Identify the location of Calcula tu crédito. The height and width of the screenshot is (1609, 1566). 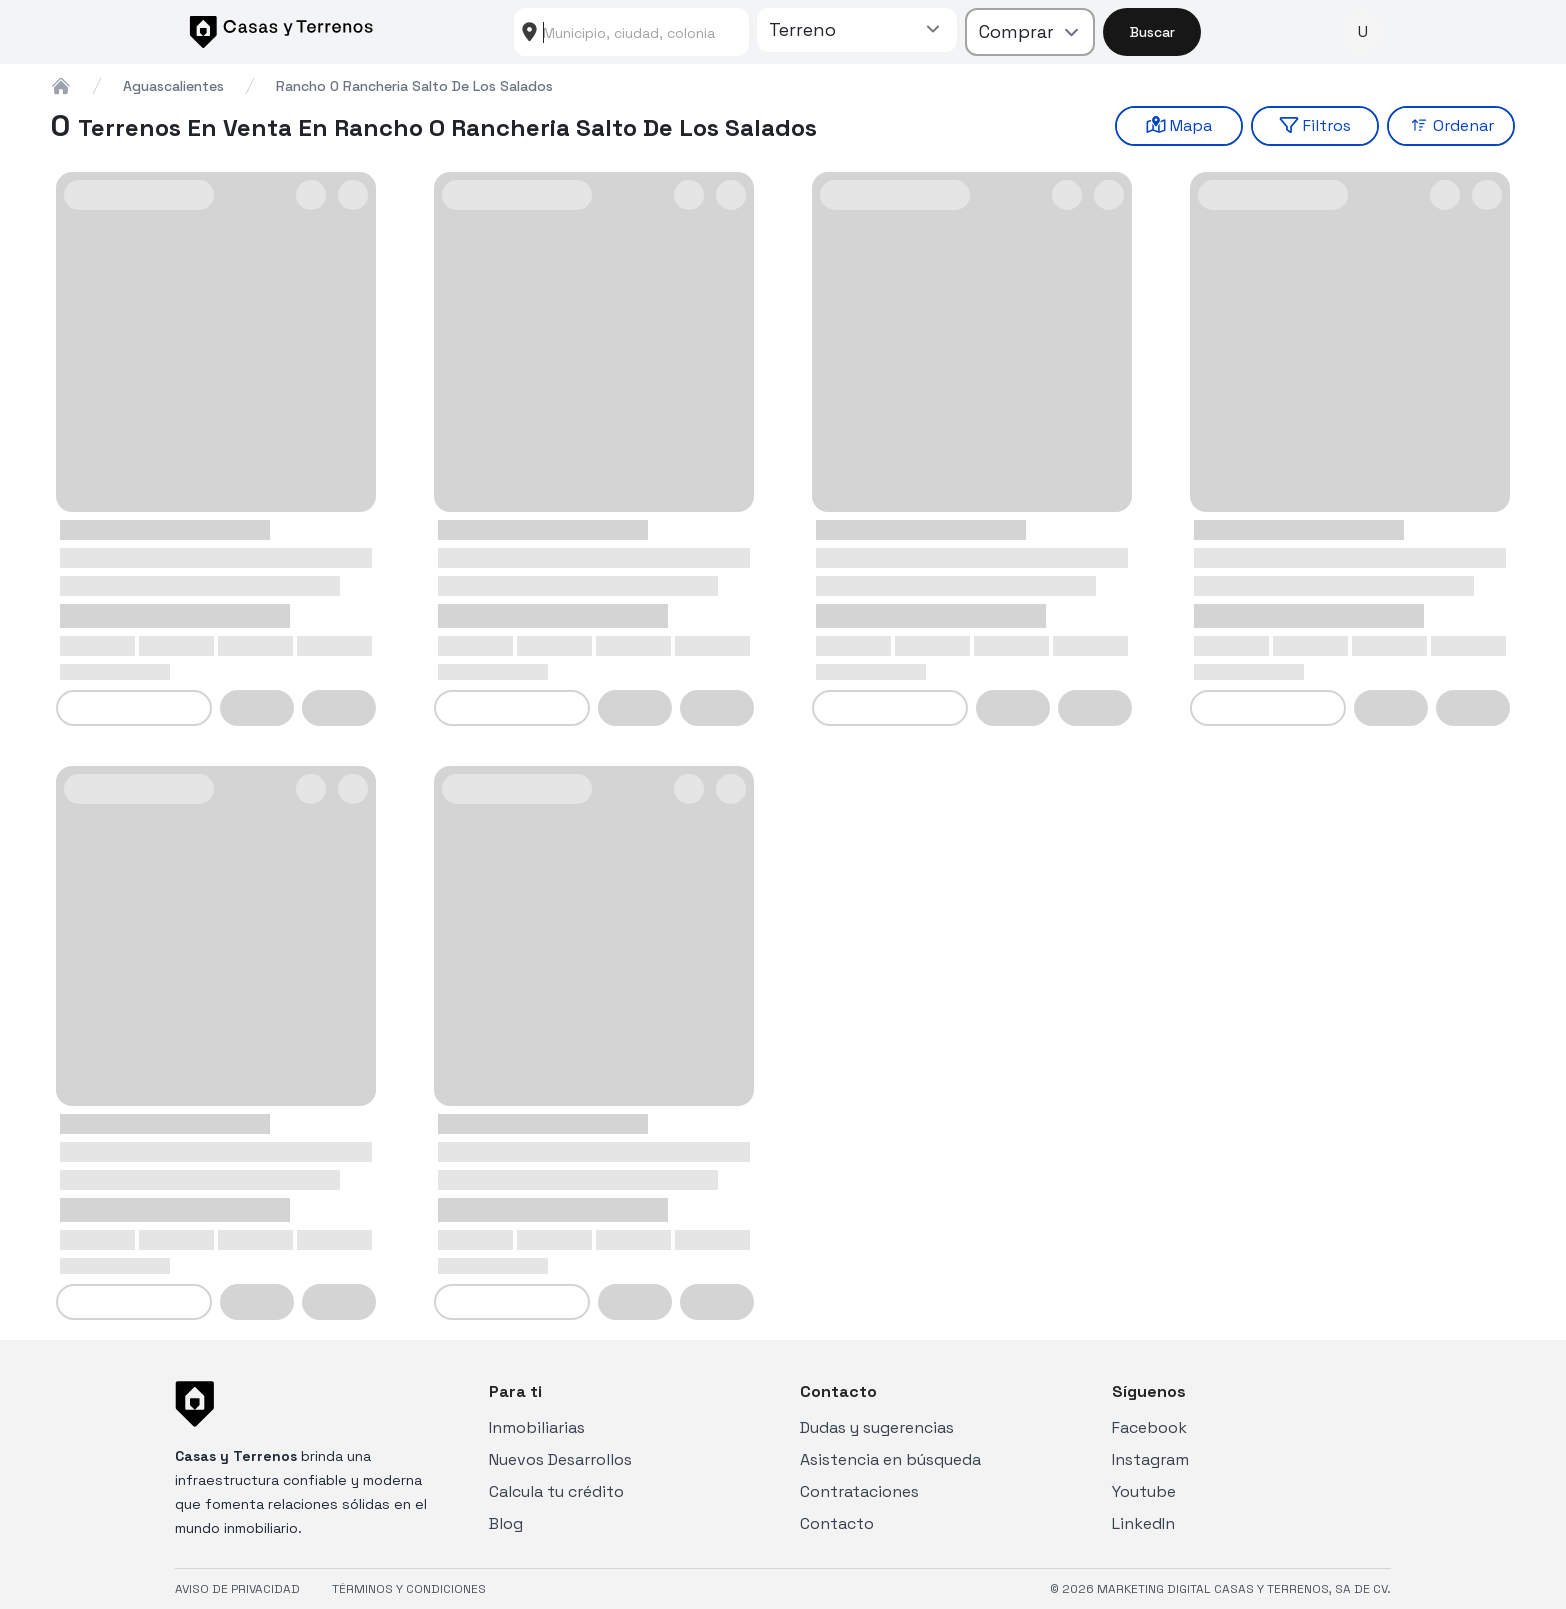
(556, 1491).